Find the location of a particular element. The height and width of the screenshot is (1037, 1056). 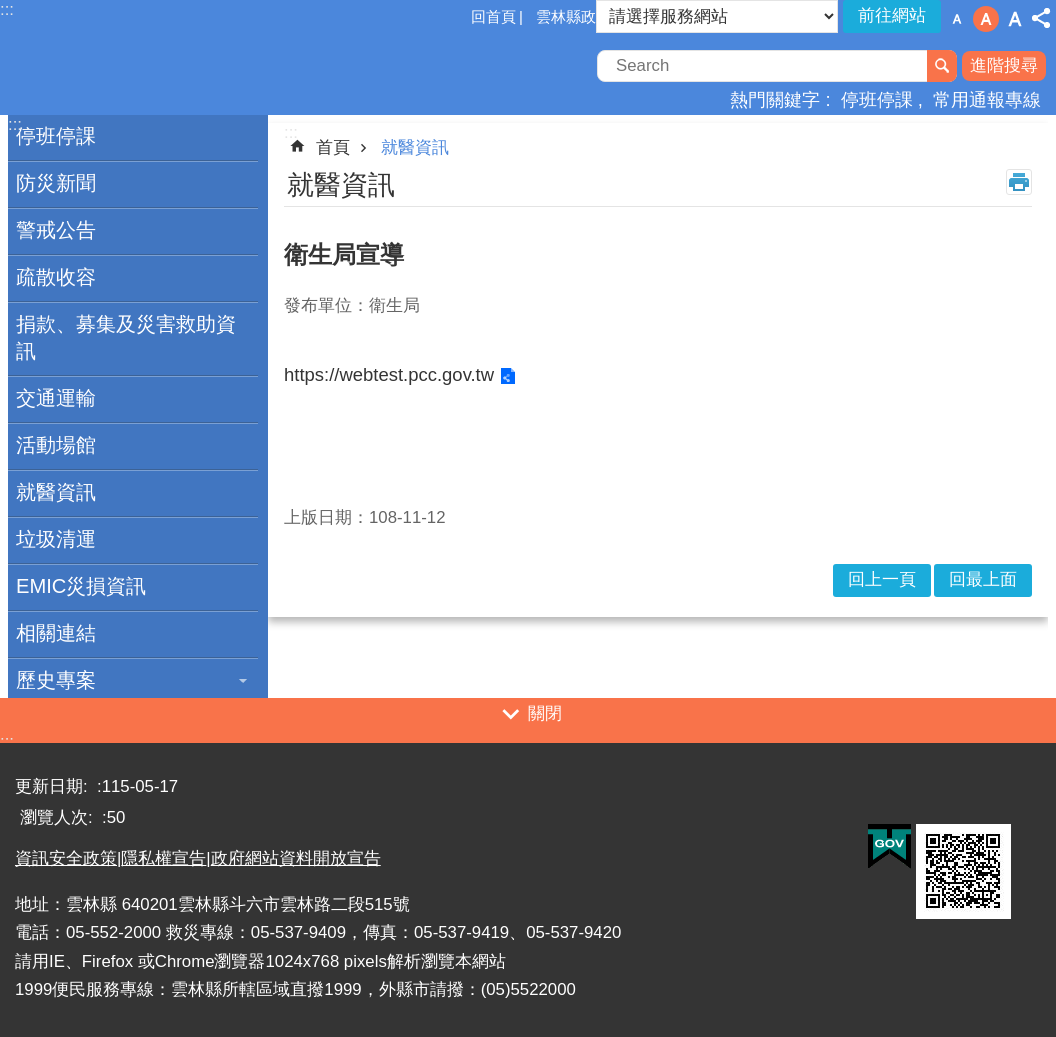

停班停課 is located at coordinates (877, 99).